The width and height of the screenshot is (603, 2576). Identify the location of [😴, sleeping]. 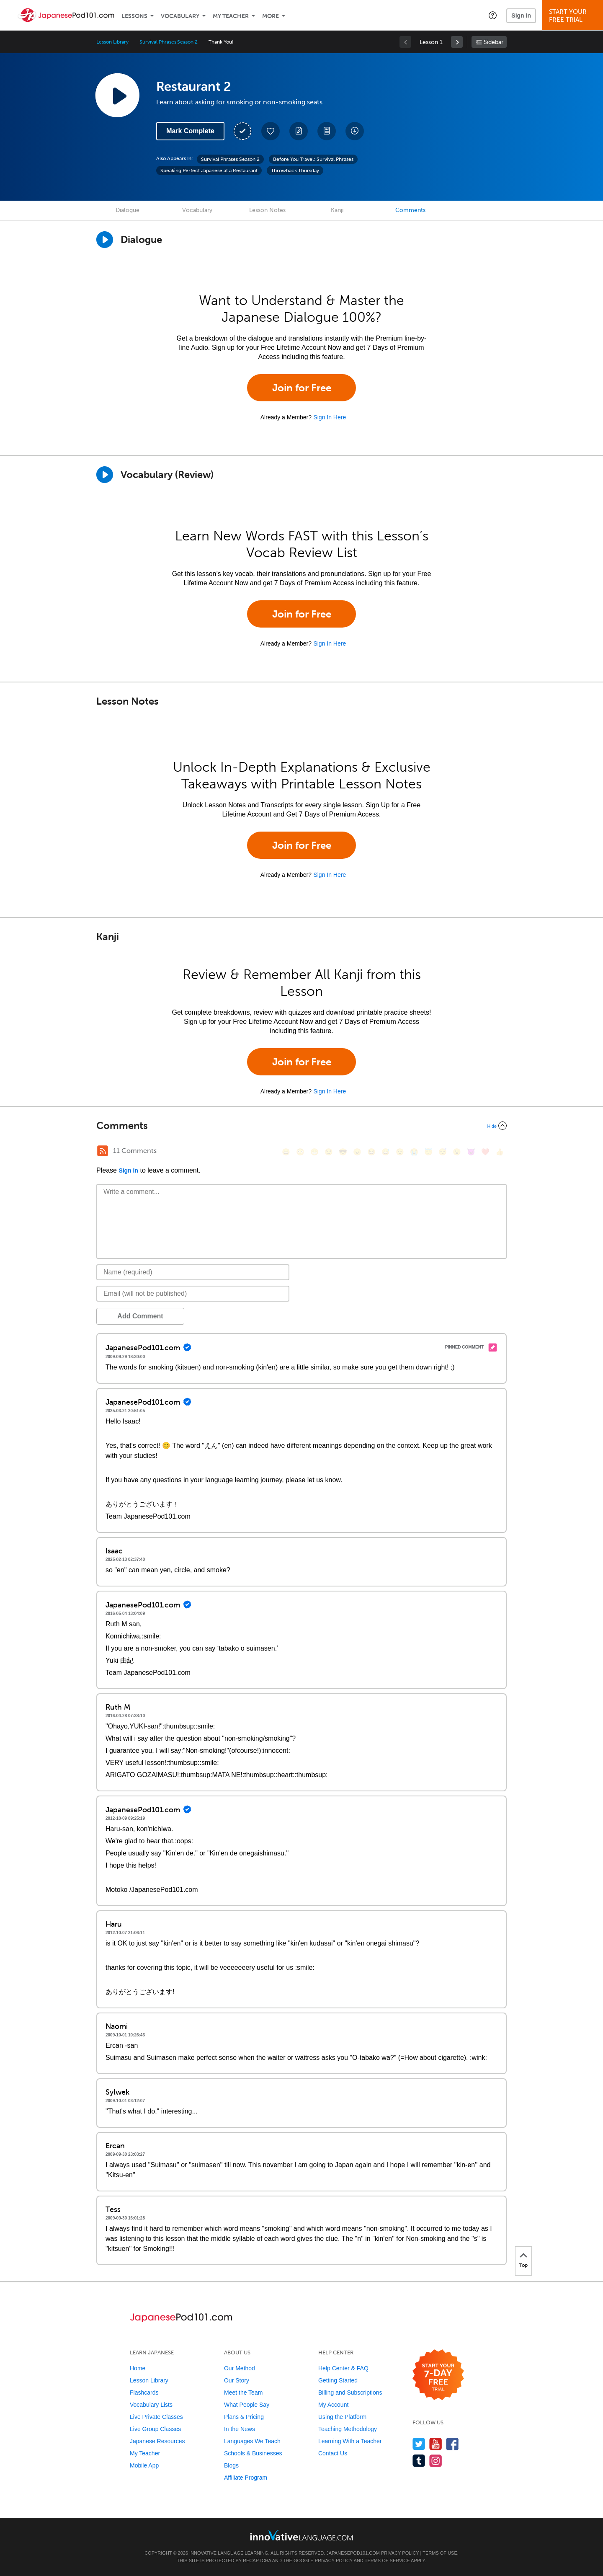
(443, 1151).